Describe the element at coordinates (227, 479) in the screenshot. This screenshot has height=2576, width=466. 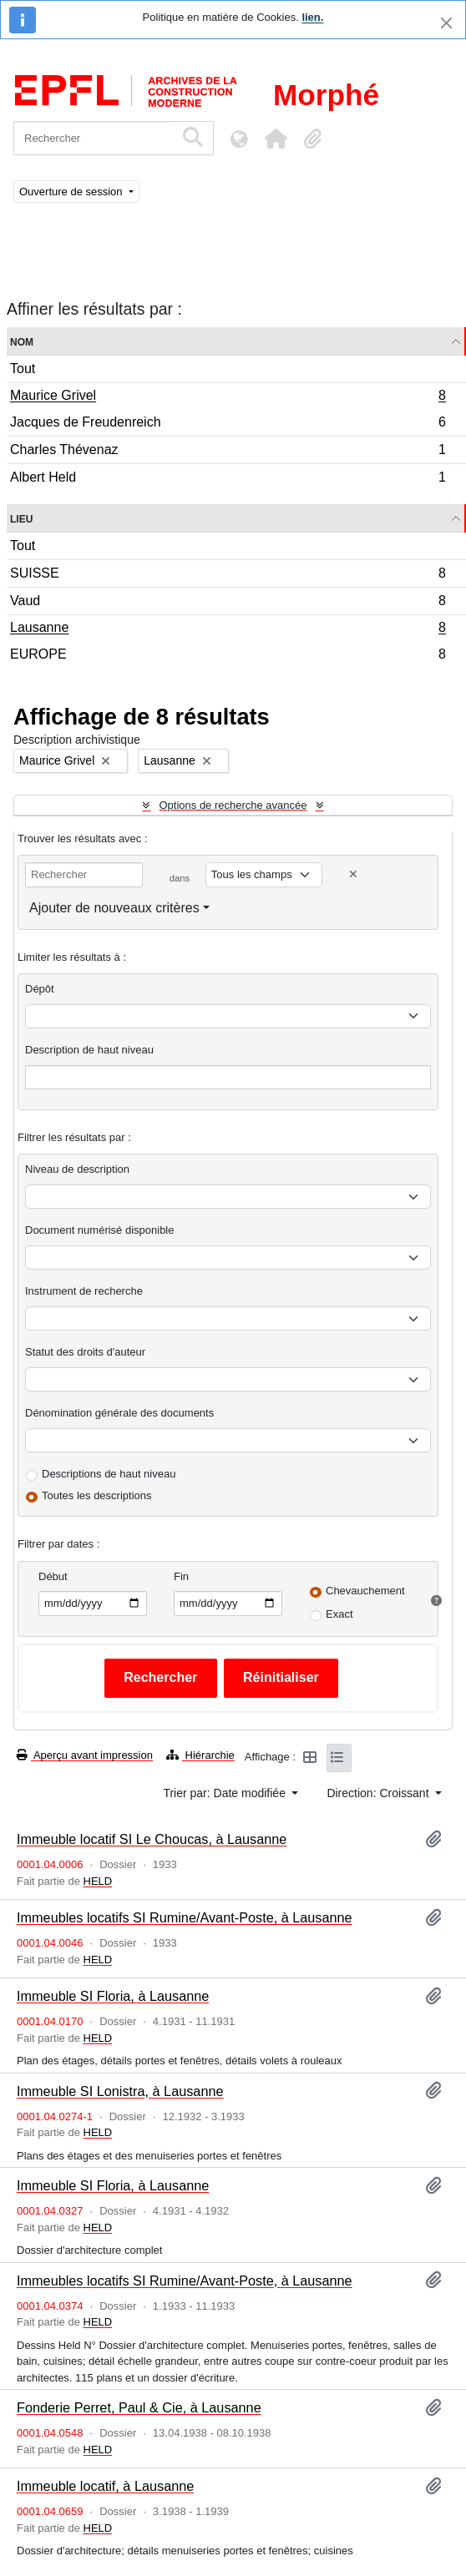
I see `Albert Held` at that location.